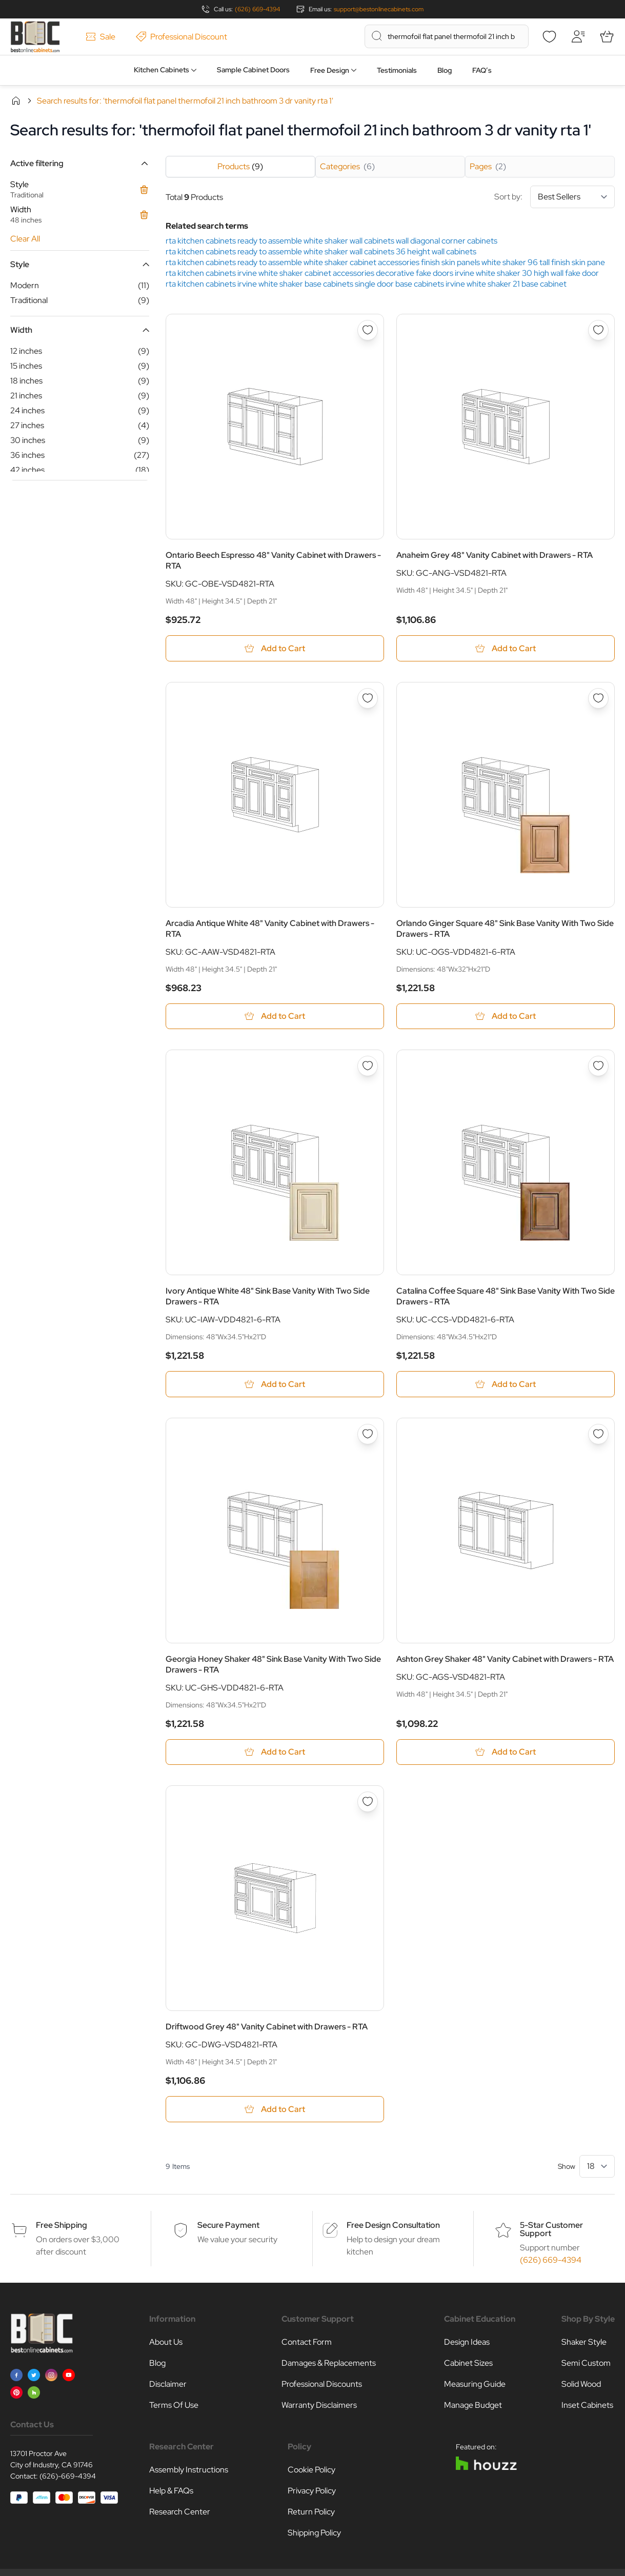 This screenshot has height=2576, width=625. Describe the element at coordinates (587, 2406) in the screenshot. I see `Inset Cabinets` at that location.